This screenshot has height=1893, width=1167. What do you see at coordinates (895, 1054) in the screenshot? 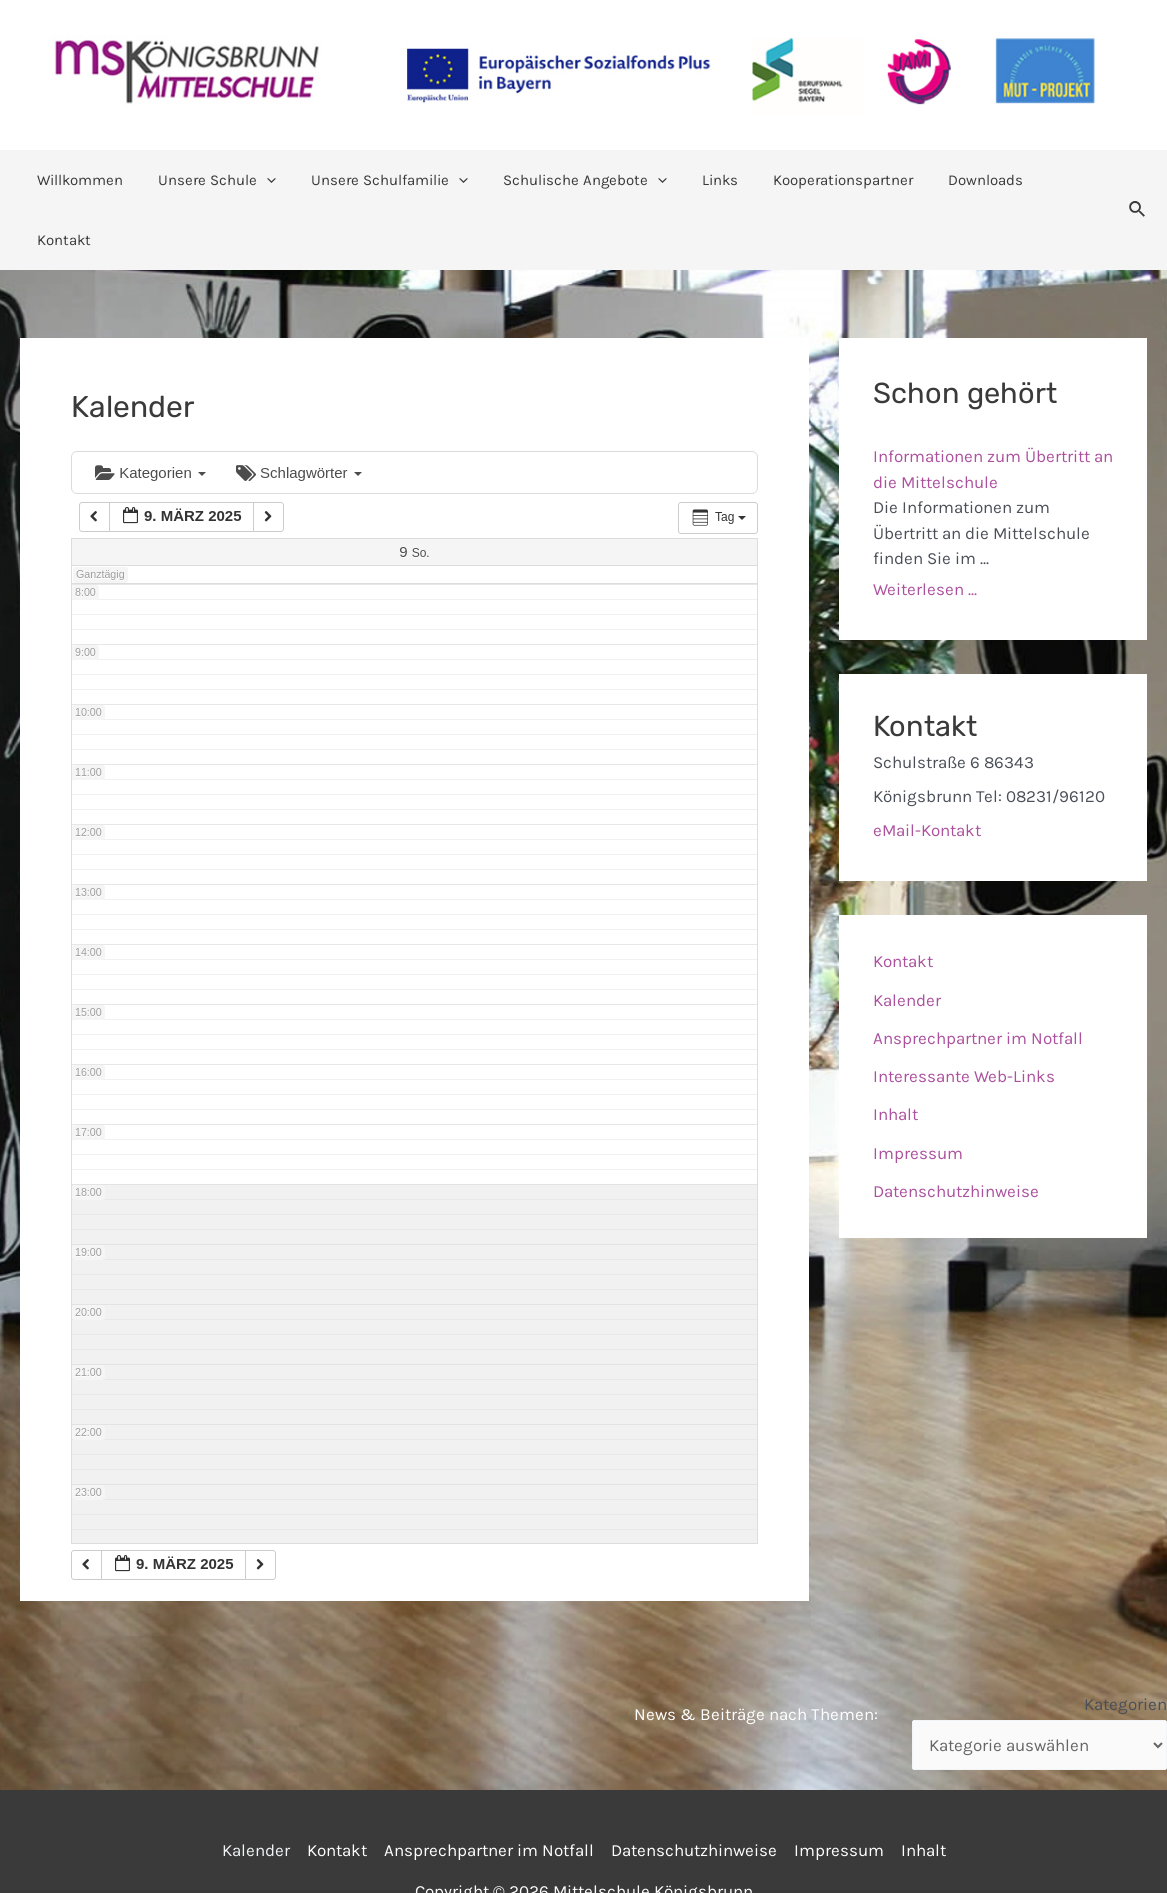
I see `Inhalt` at bounding box center [895, 1054].